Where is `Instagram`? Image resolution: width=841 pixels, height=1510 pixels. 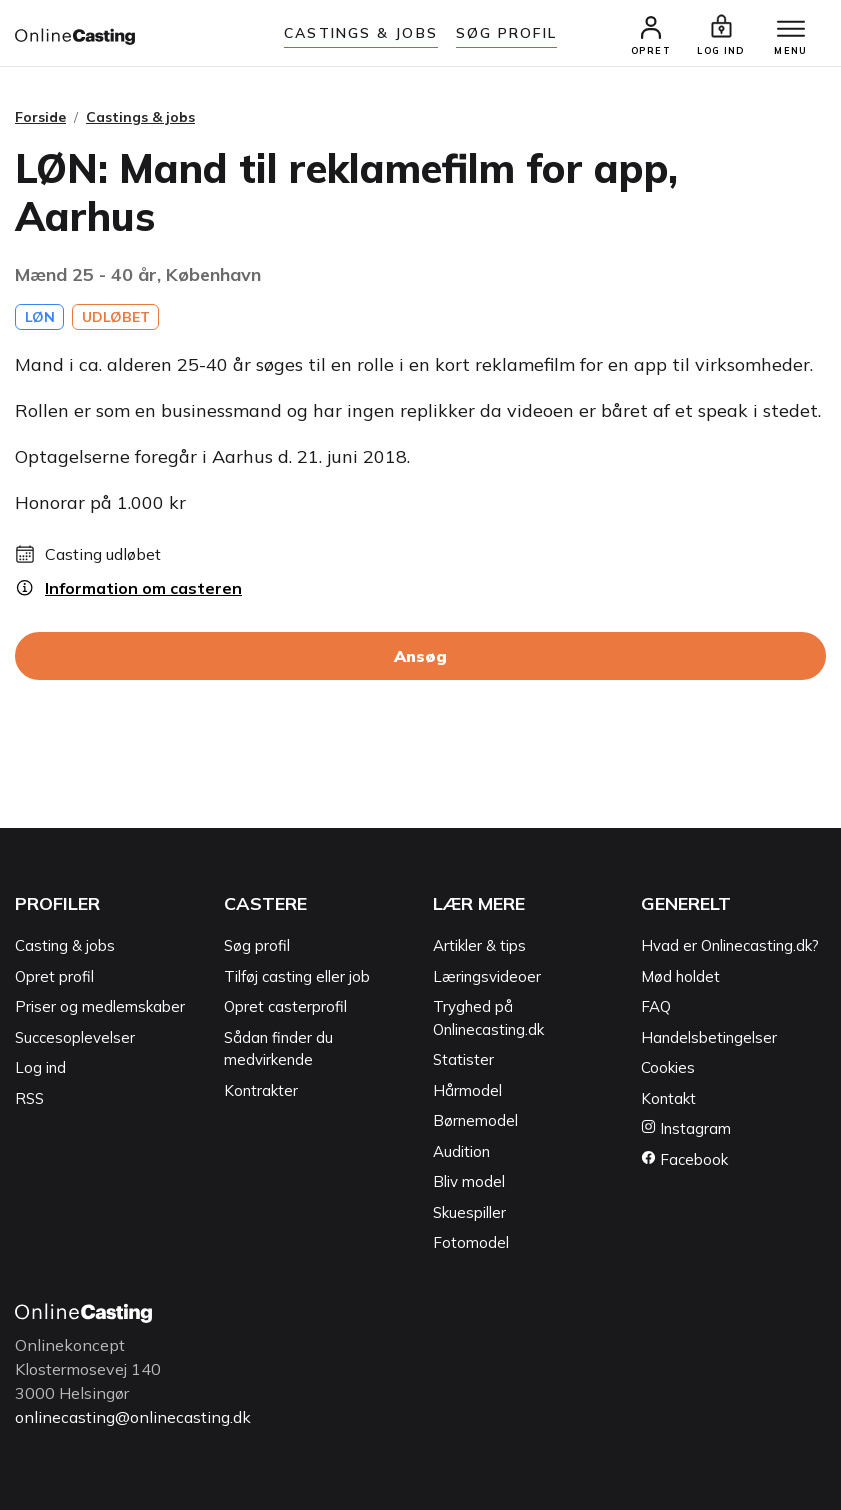 Instagram is located at coordinates (686, 1128).